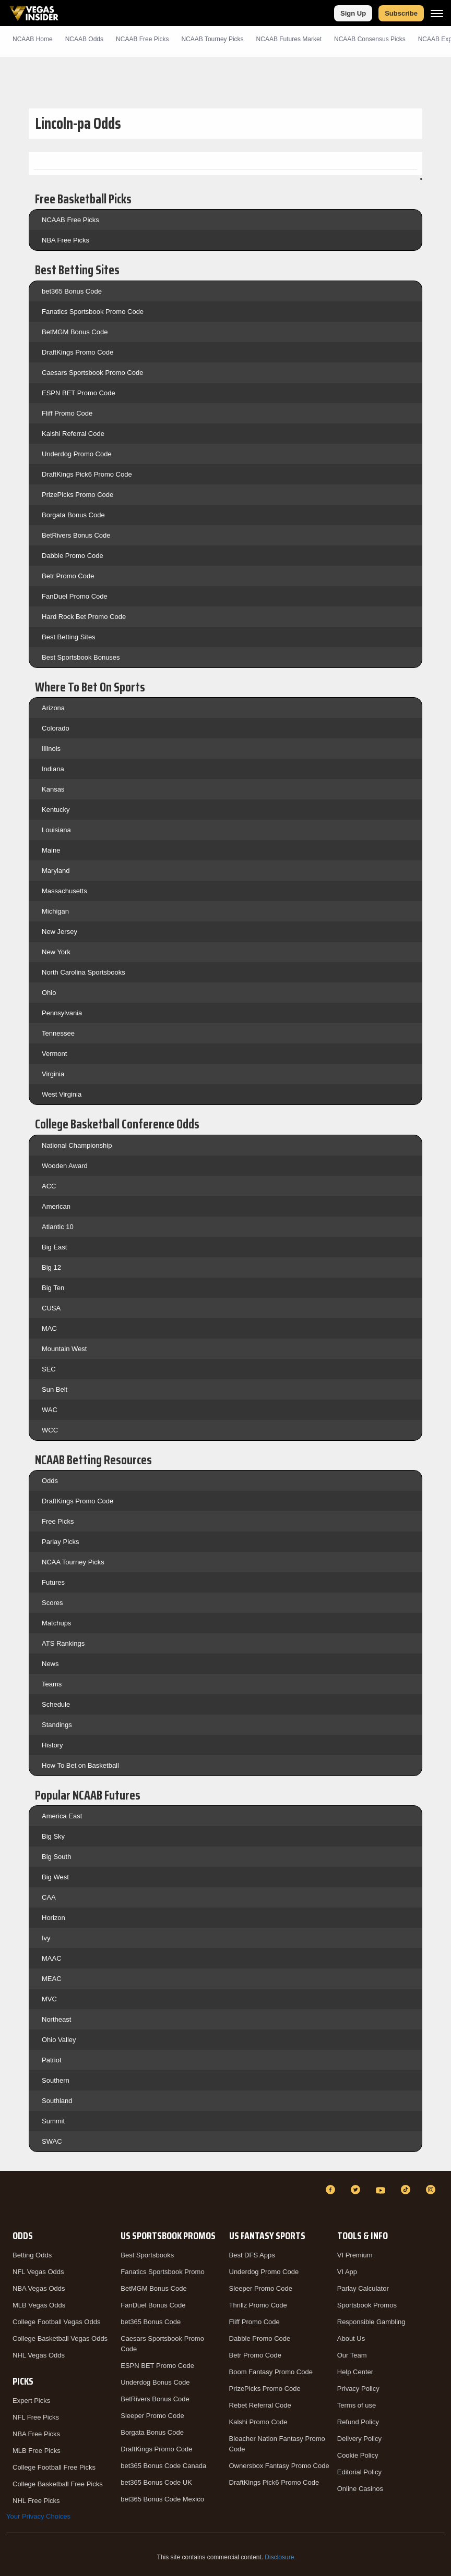 The image size is (451, 2576). Describe the element at coordinates (56, 1704) in the screenshot. I see `Schedule` at that location.